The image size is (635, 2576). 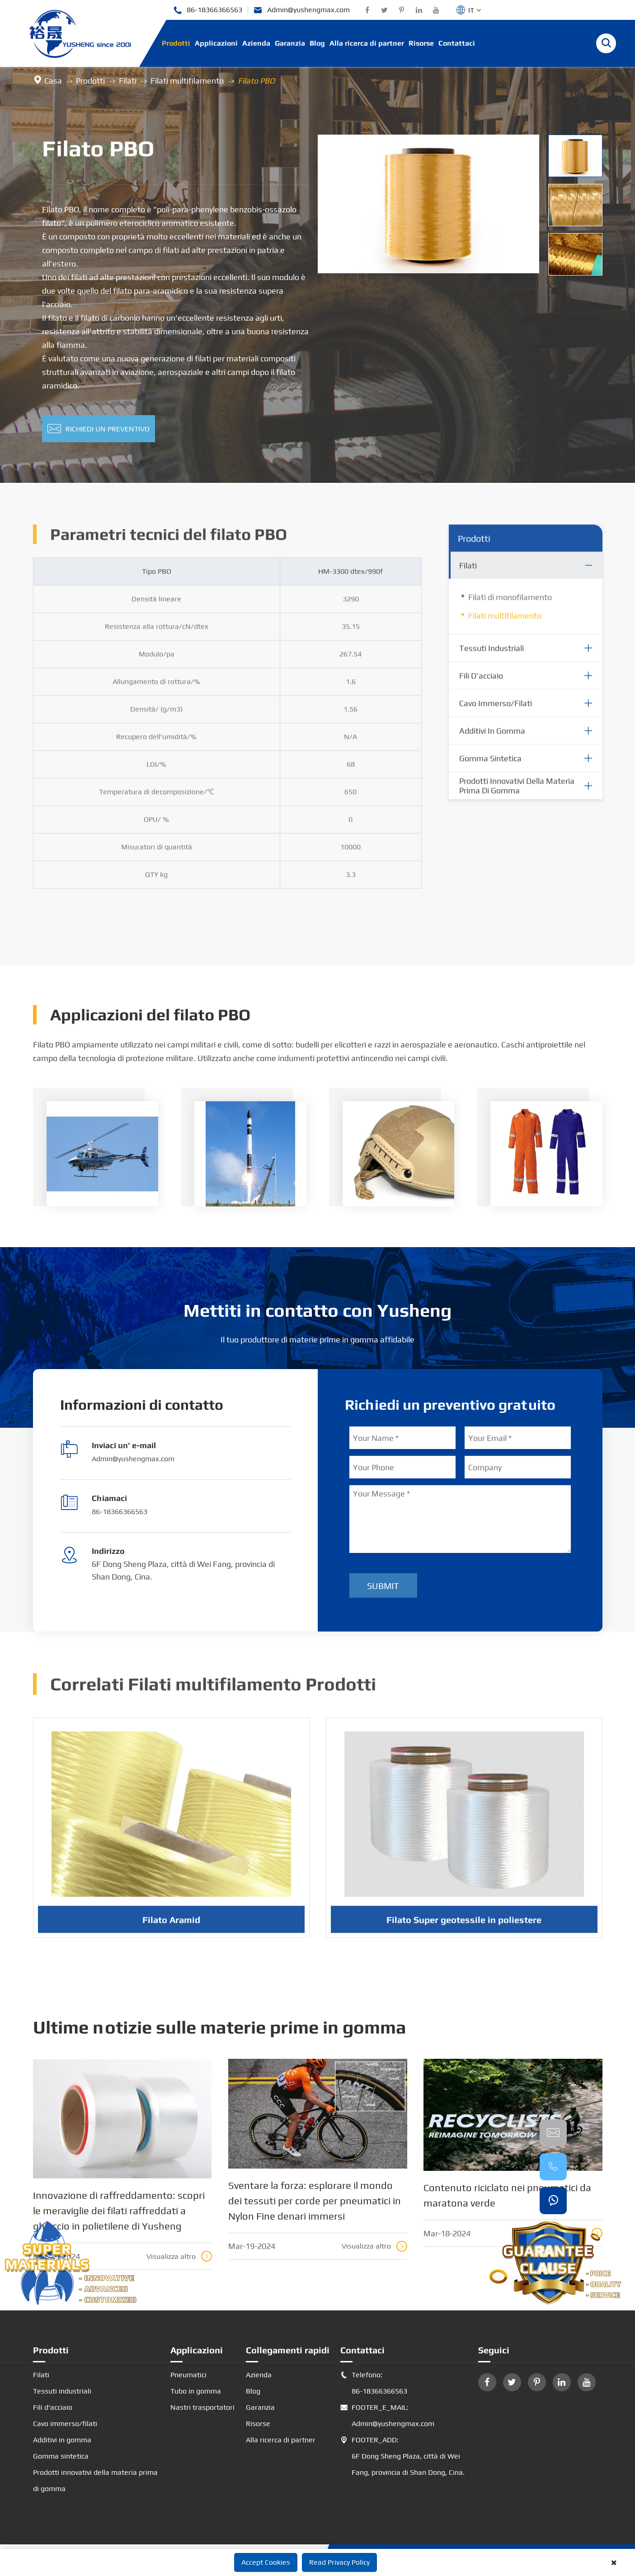 What do you see at coordinates (516, 793) in the screenshot?
I see `Prodotti innovativi della materia prima di gomma` at bounding box center [516, 793].